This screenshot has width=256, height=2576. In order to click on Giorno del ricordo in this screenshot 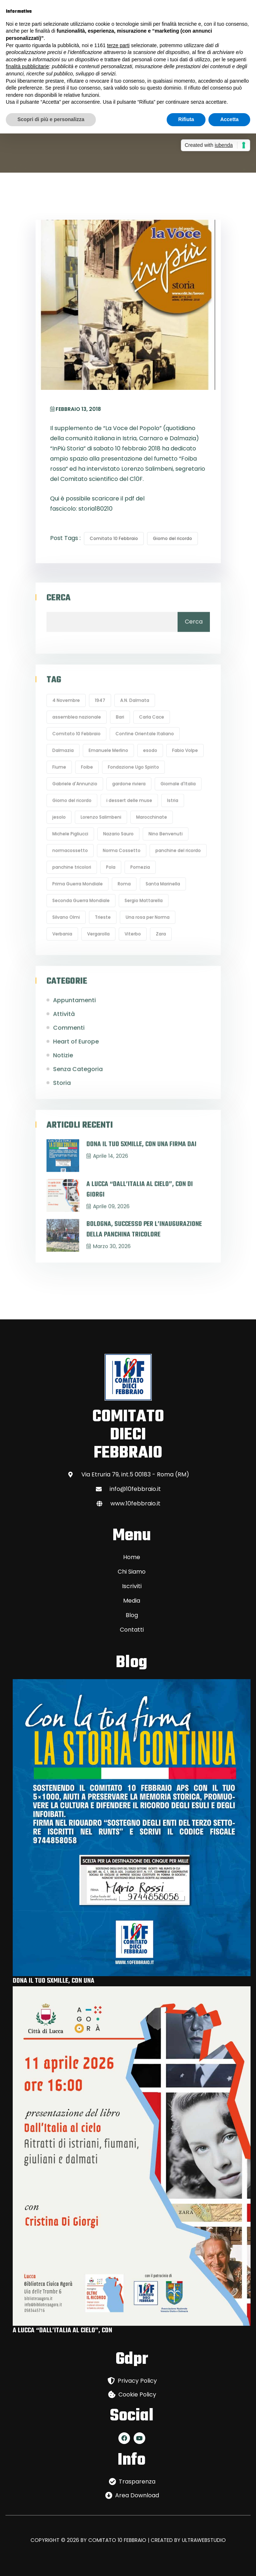, I will do `click(172, 538)`.